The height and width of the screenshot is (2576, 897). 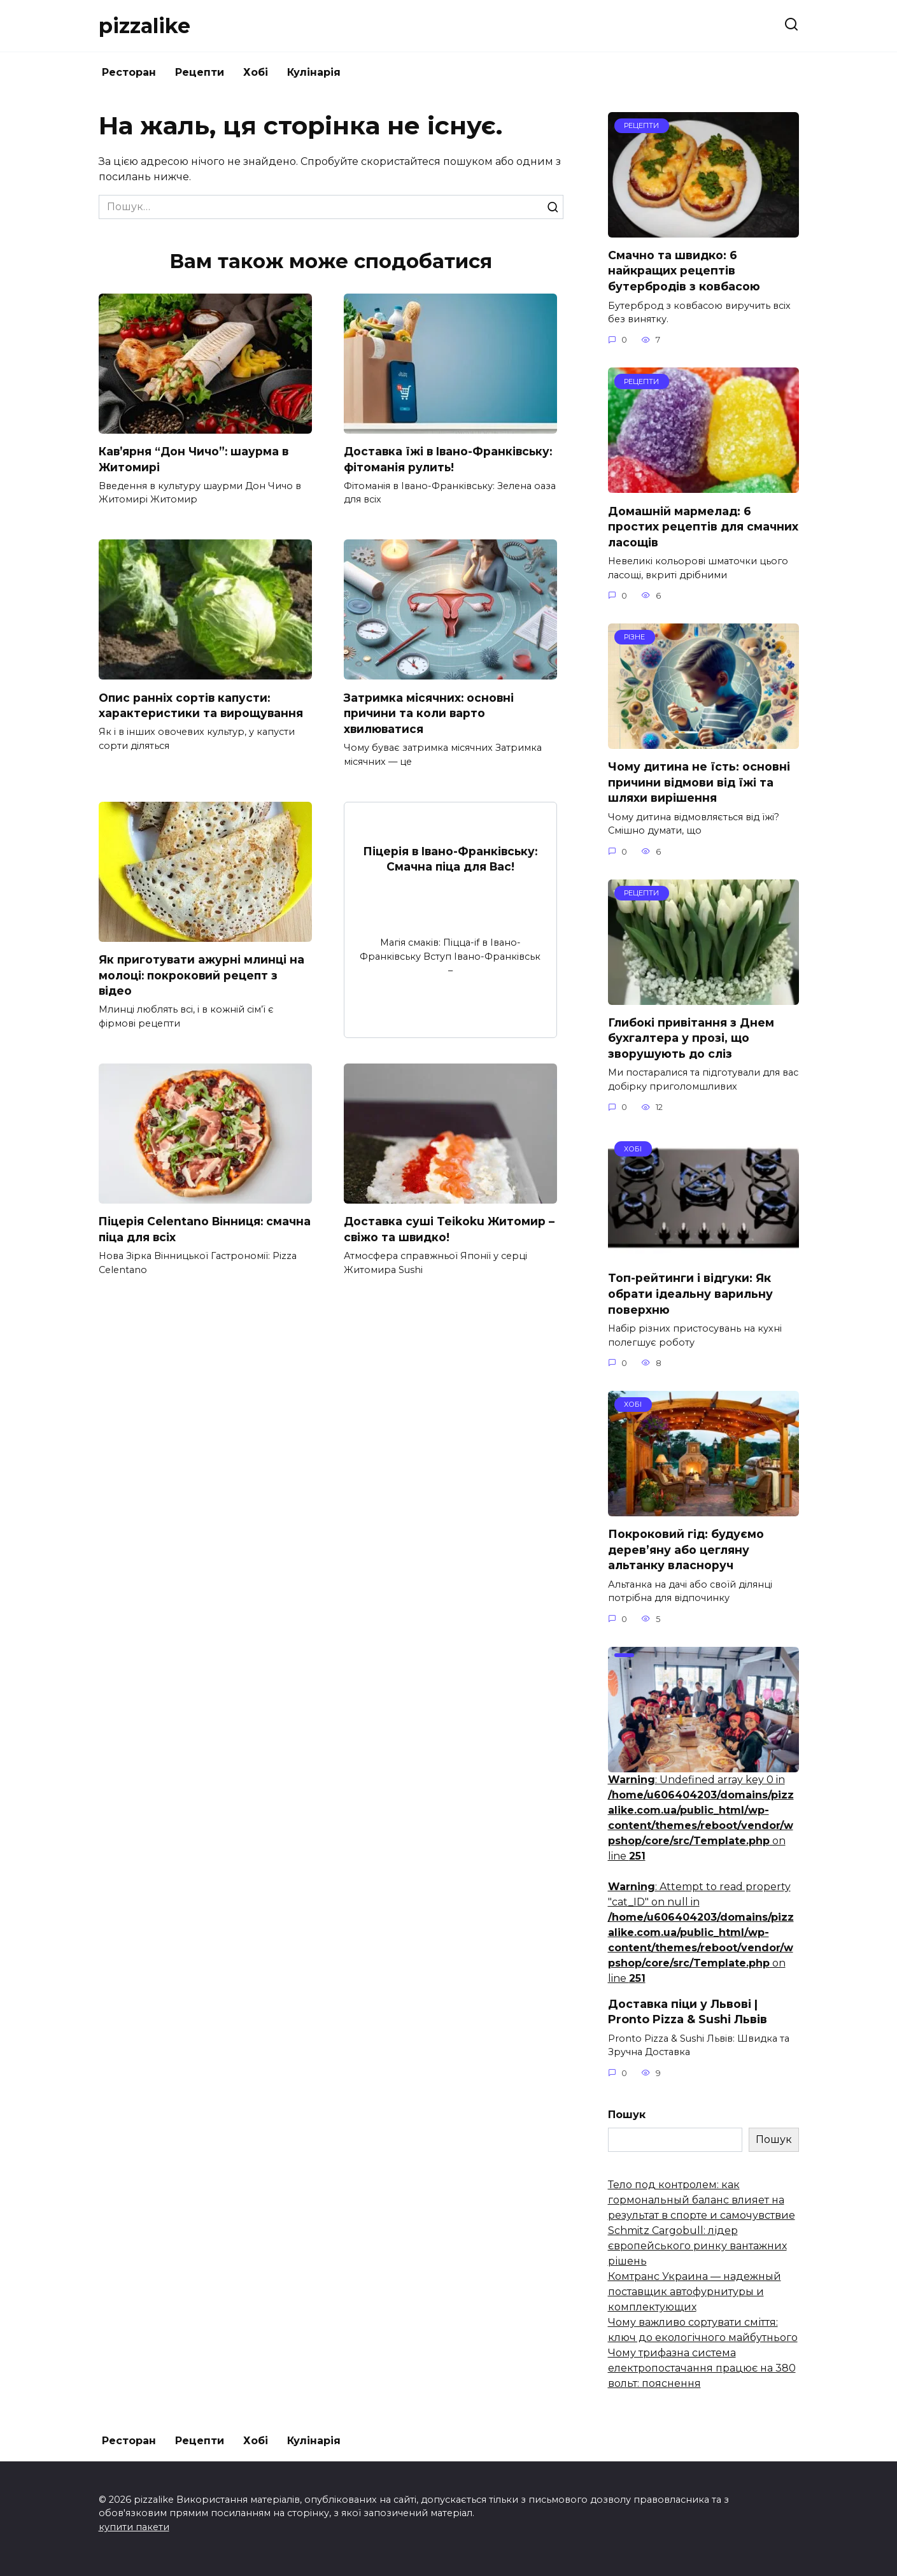 I want to click on Глибокі привітання з Днем бухгалтера у прозі, що зворушують до сліз, so click(x=691, y=1038).